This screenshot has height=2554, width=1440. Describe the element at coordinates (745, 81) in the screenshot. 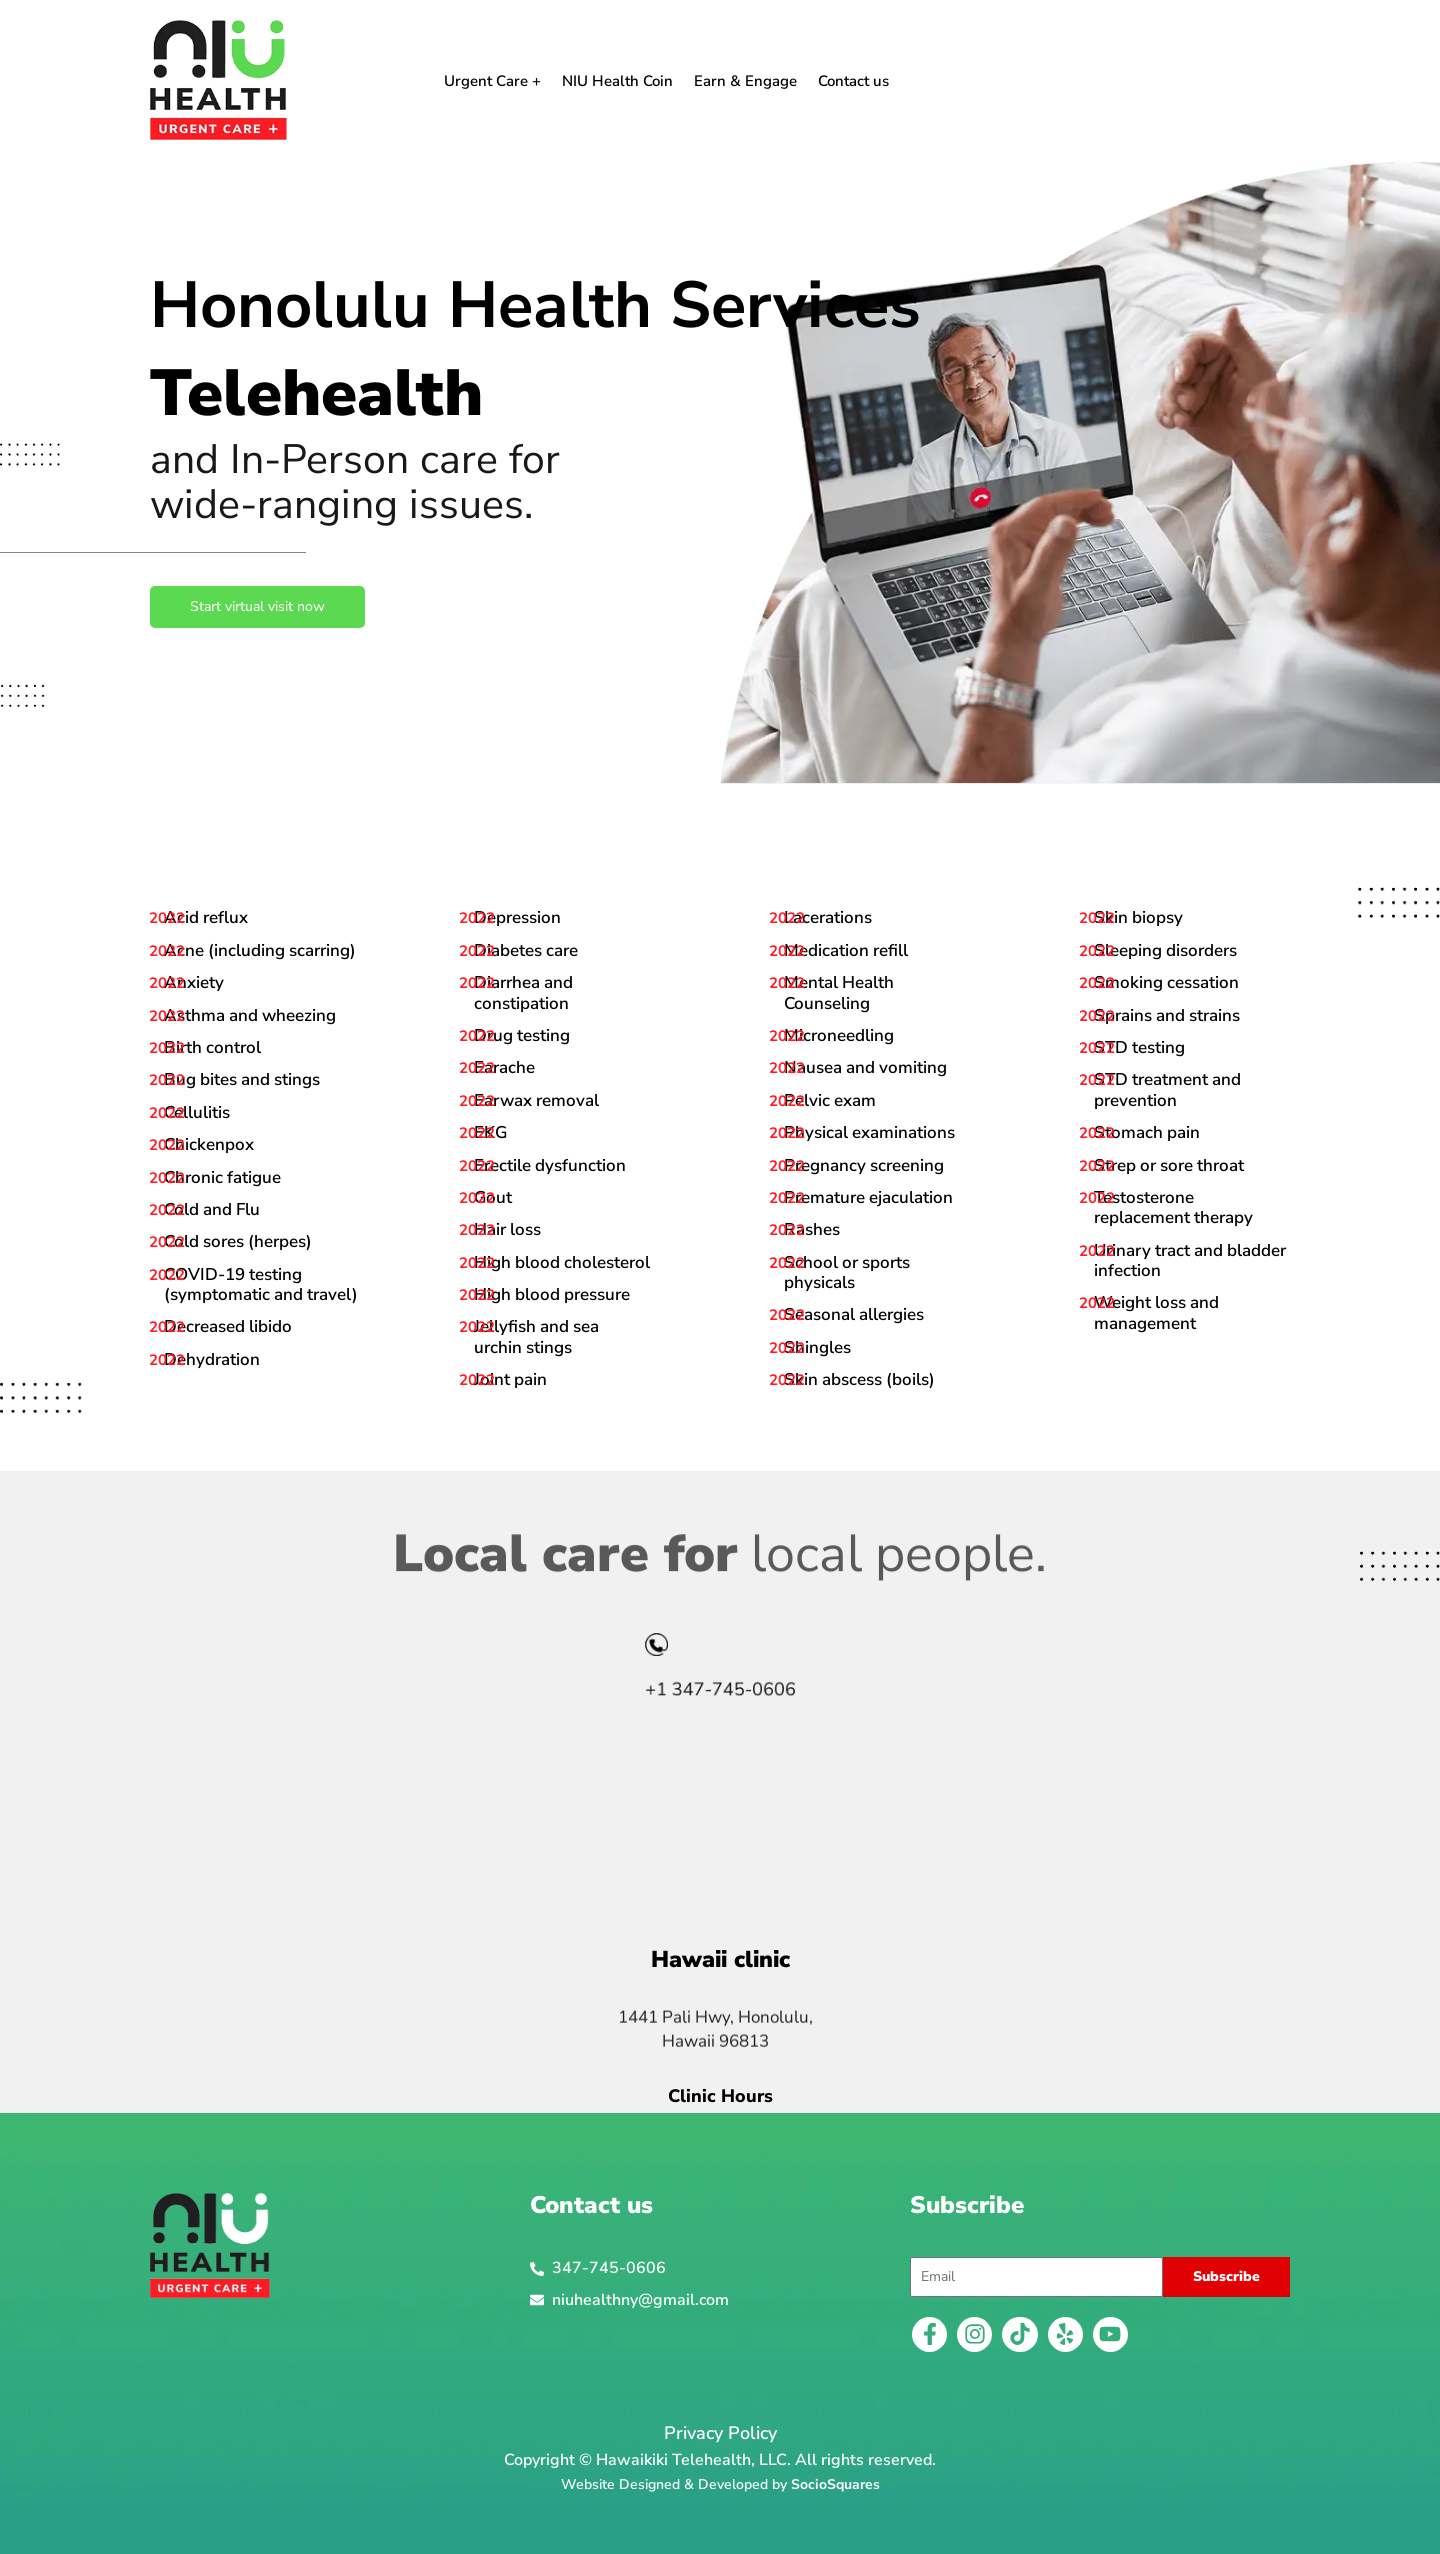

I see `Earn & Engage` at that location.